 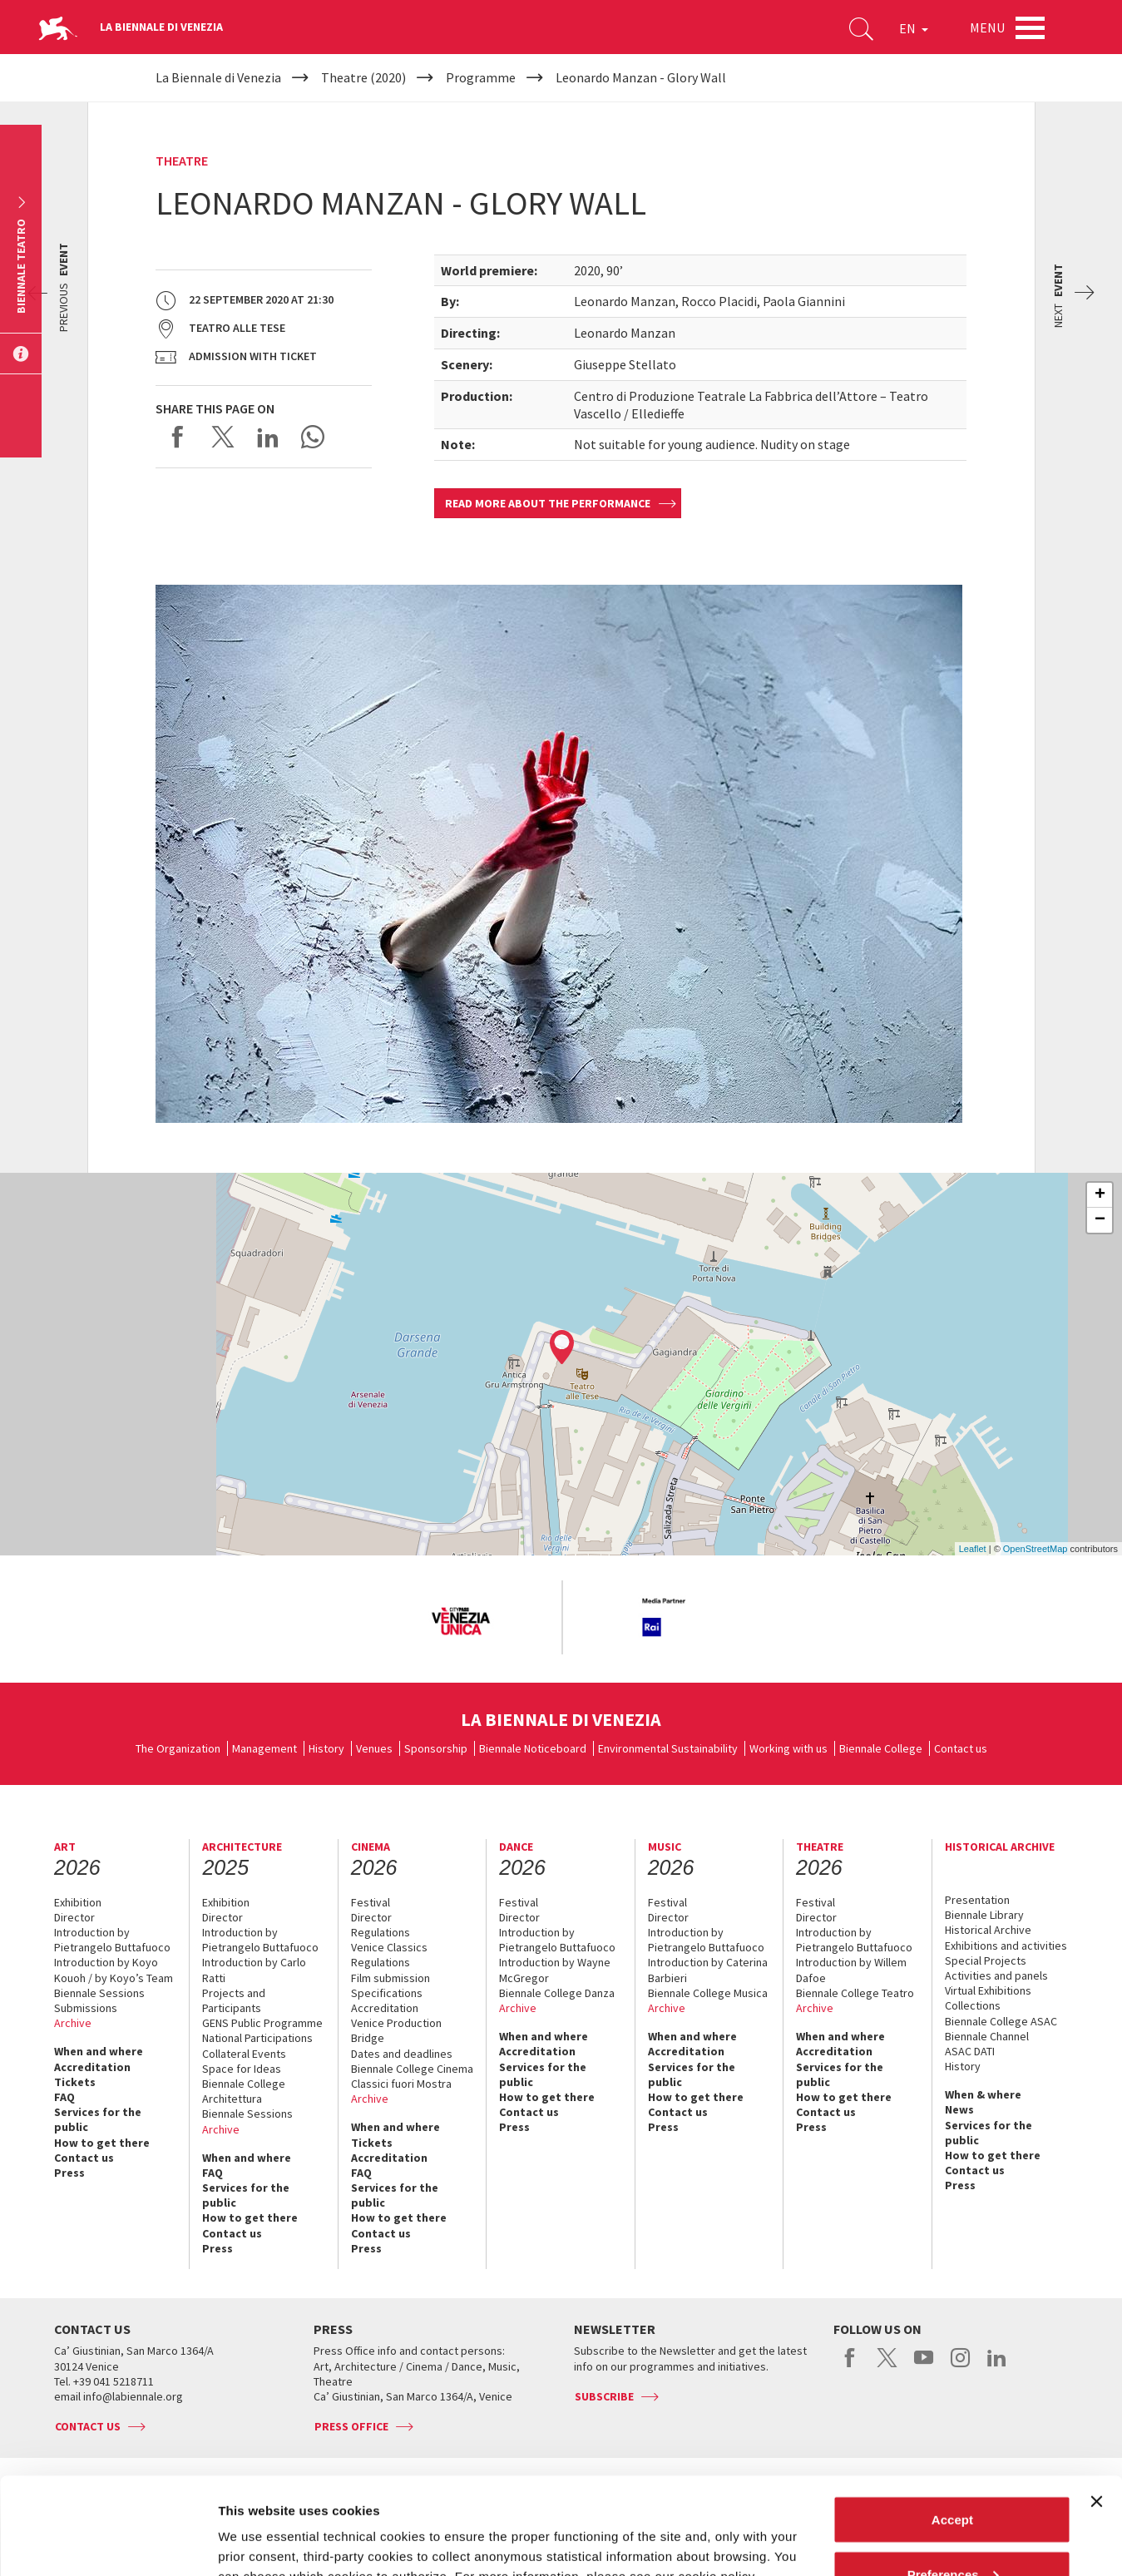 What do you see at coordinates (113, 1970) in the screenshot?
I see `Introduction by Koyo Kouoh / by Koyo’s Team` at bounding box center [113, 1970].